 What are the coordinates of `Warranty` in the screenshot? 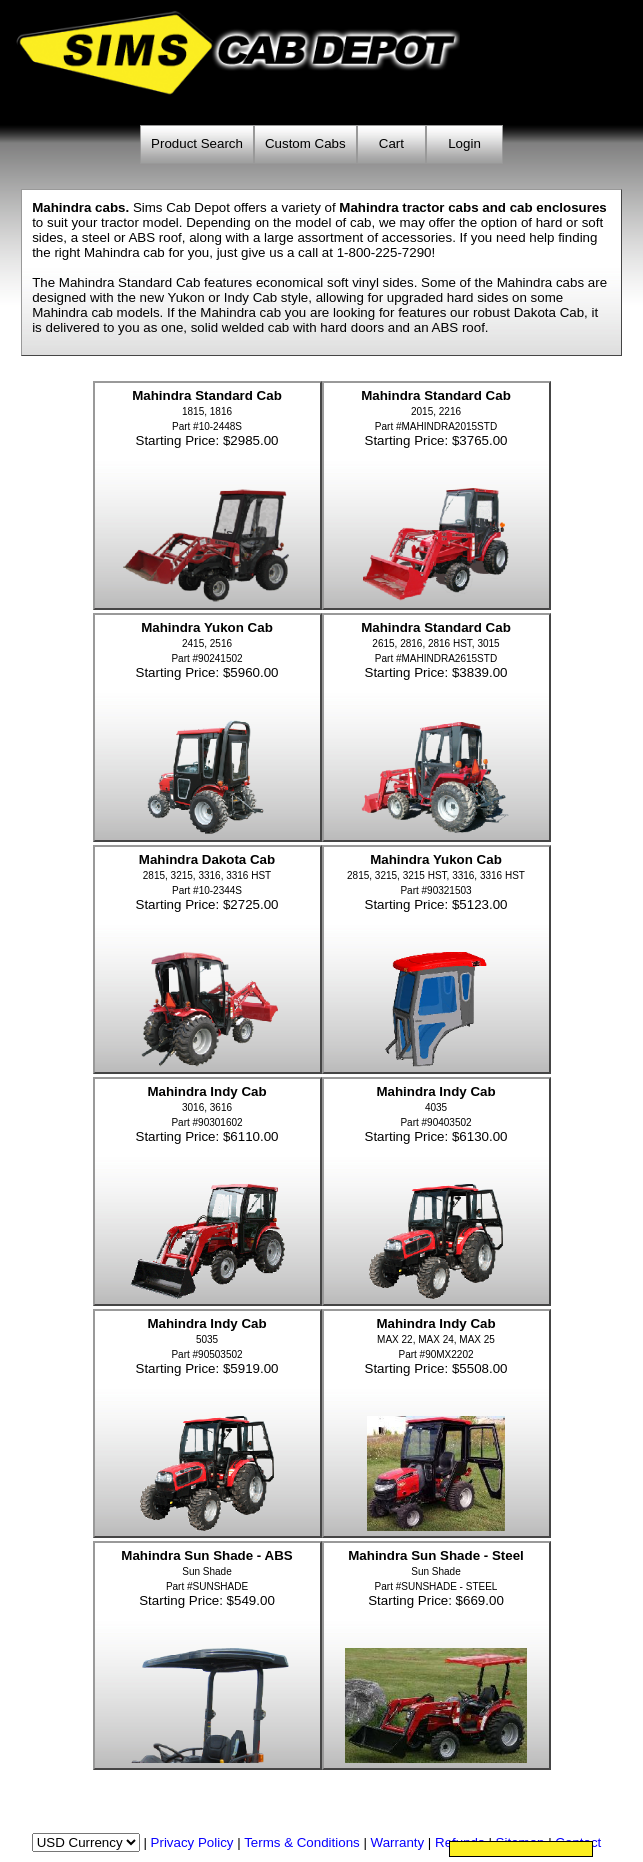 It's located at (398, 1842).